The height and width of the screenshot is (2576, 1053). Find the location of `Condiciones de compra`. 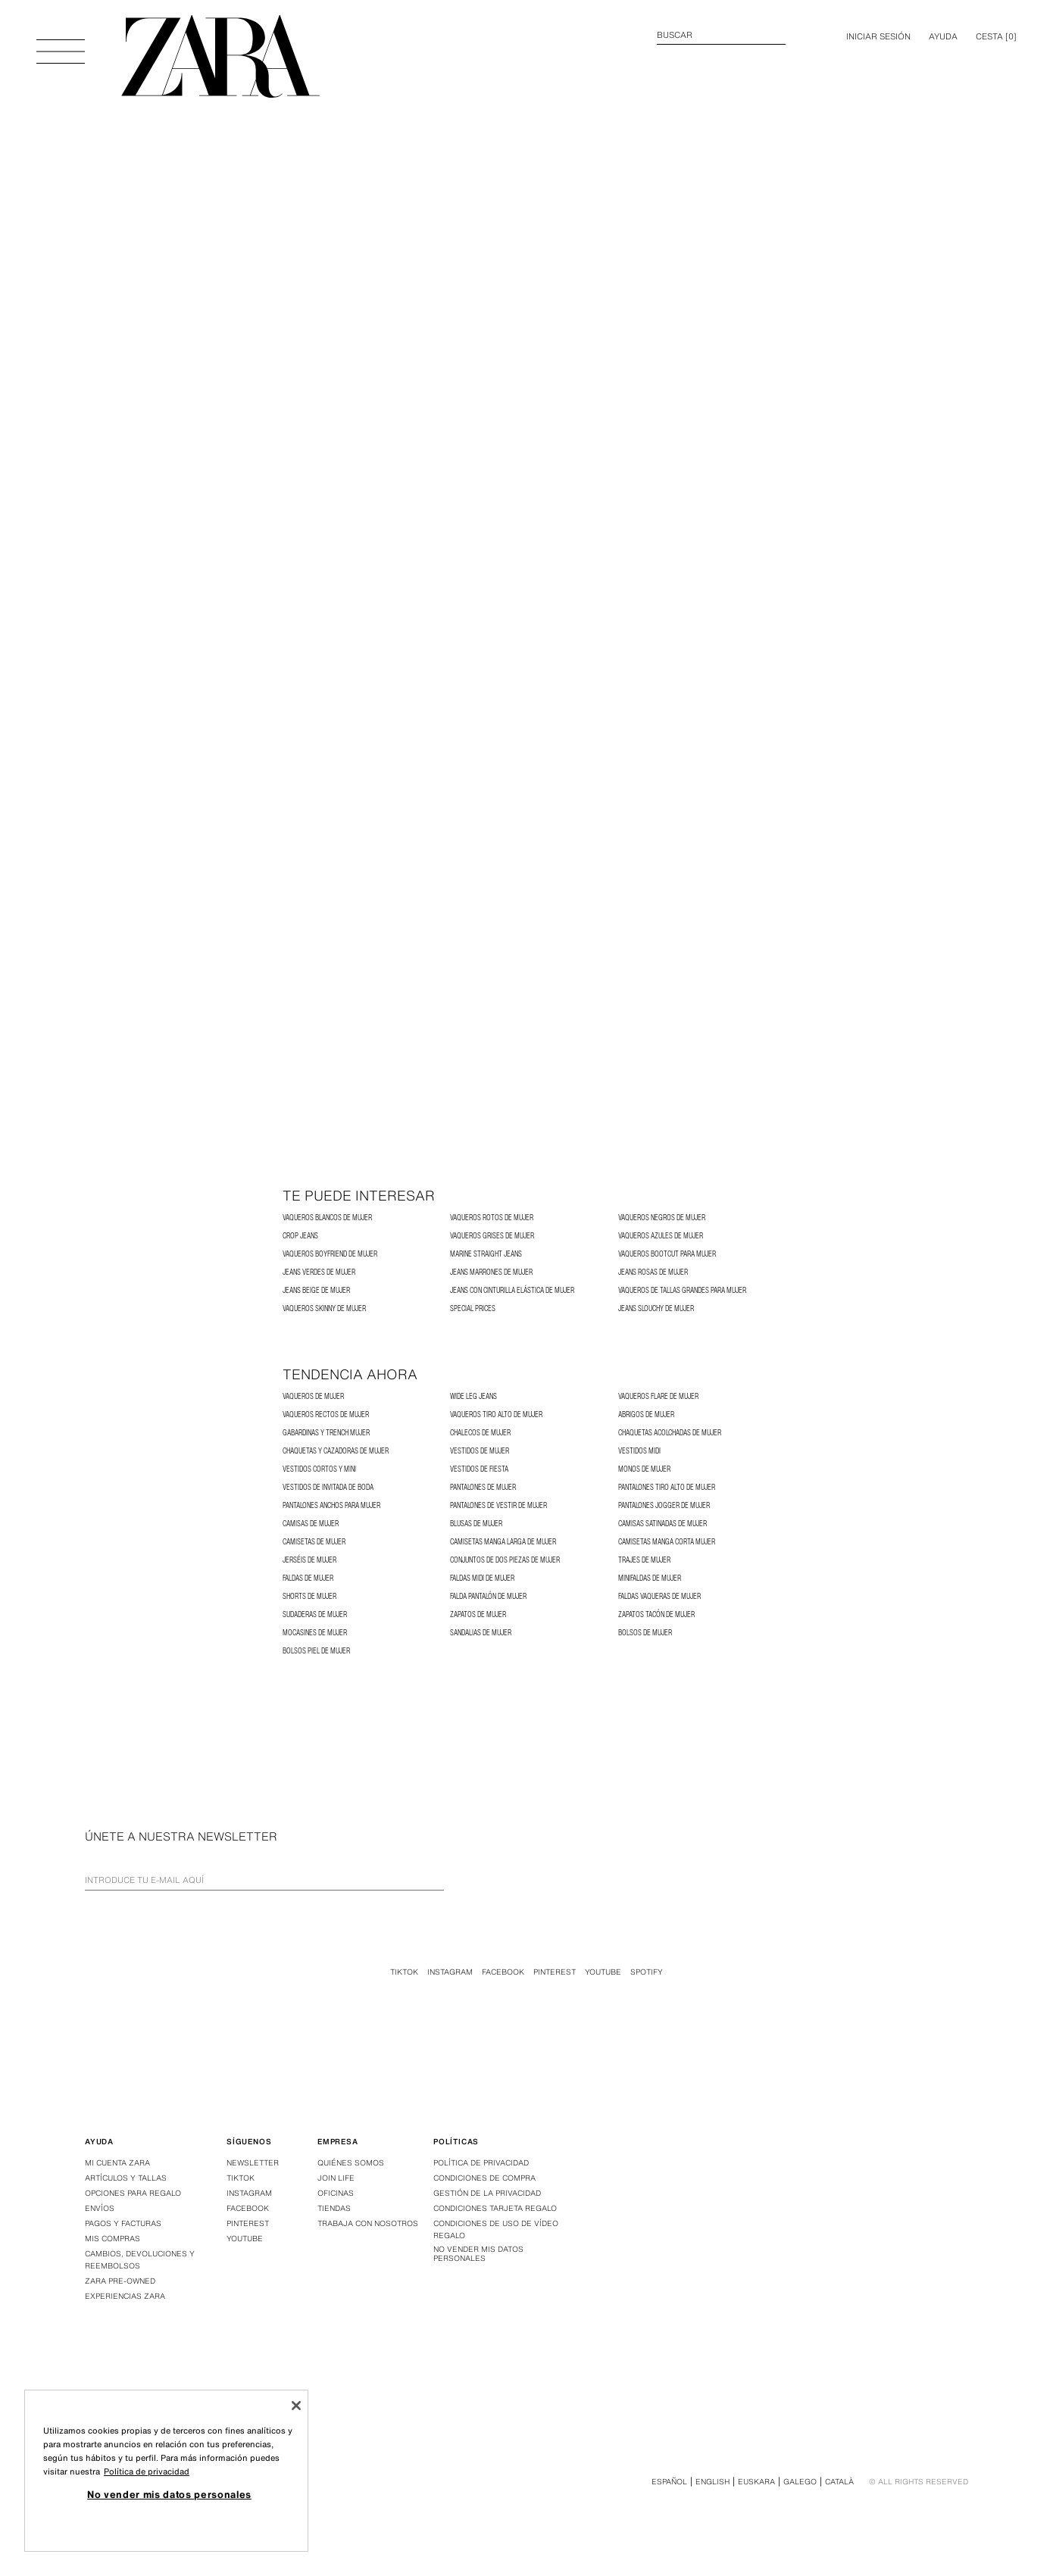

Condiciones de compra is located at coordinates (484, 2178).